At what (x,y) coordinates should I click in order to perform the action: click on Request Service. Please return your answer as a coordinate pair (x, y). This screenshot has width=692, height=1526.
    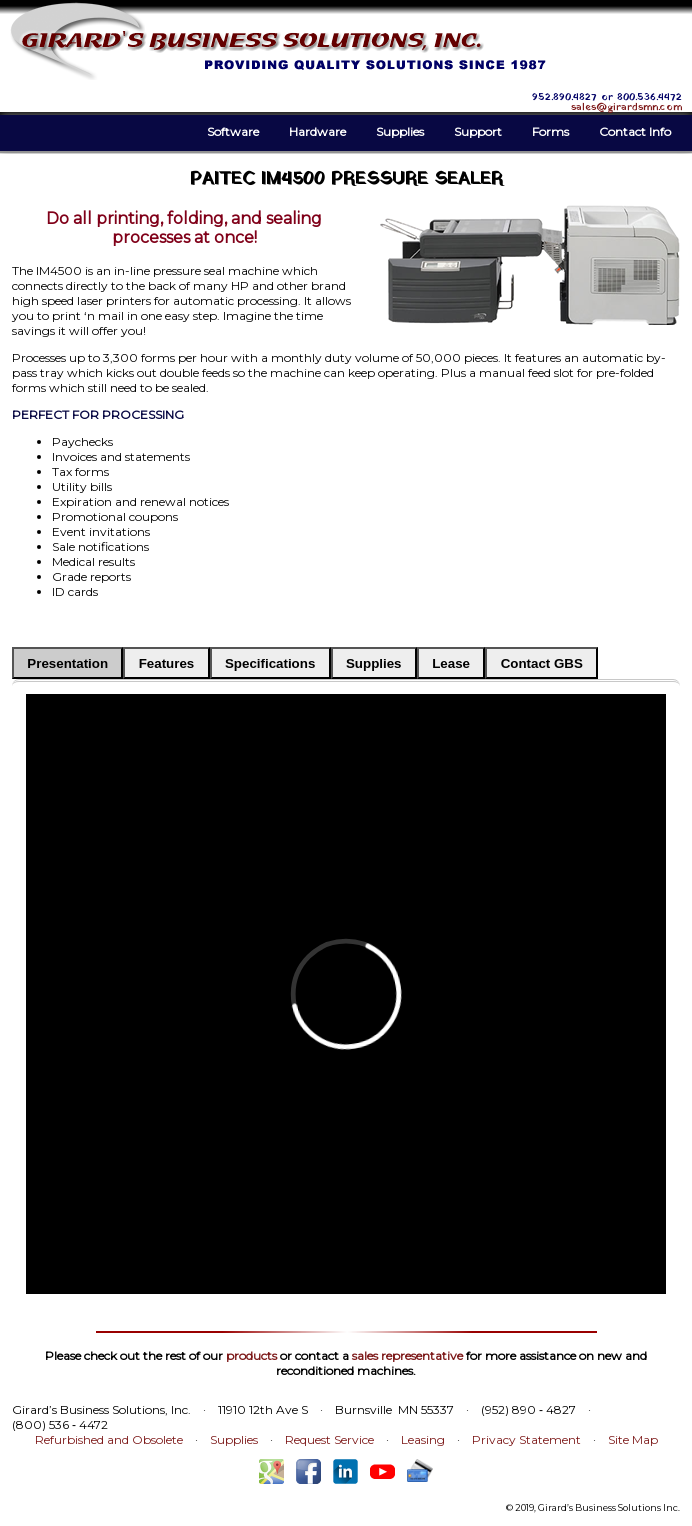
    Looking at the image, I should click on (329, 1439).